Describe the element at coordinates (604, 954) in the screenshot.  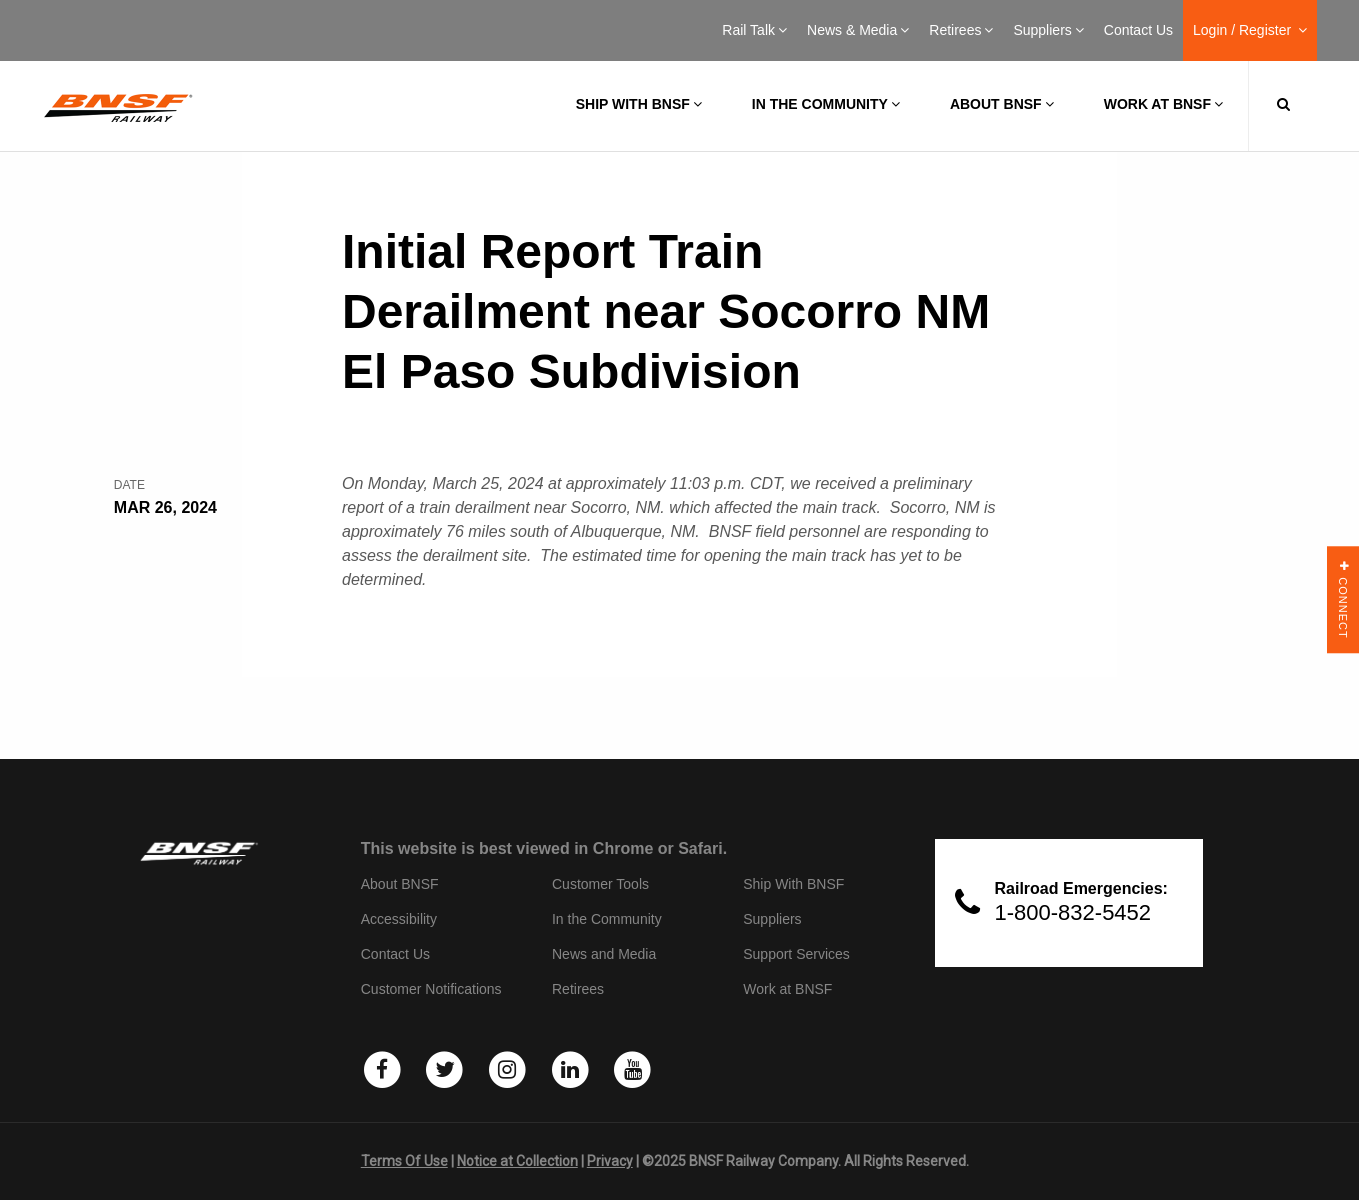
I see `News and Media` at that location.